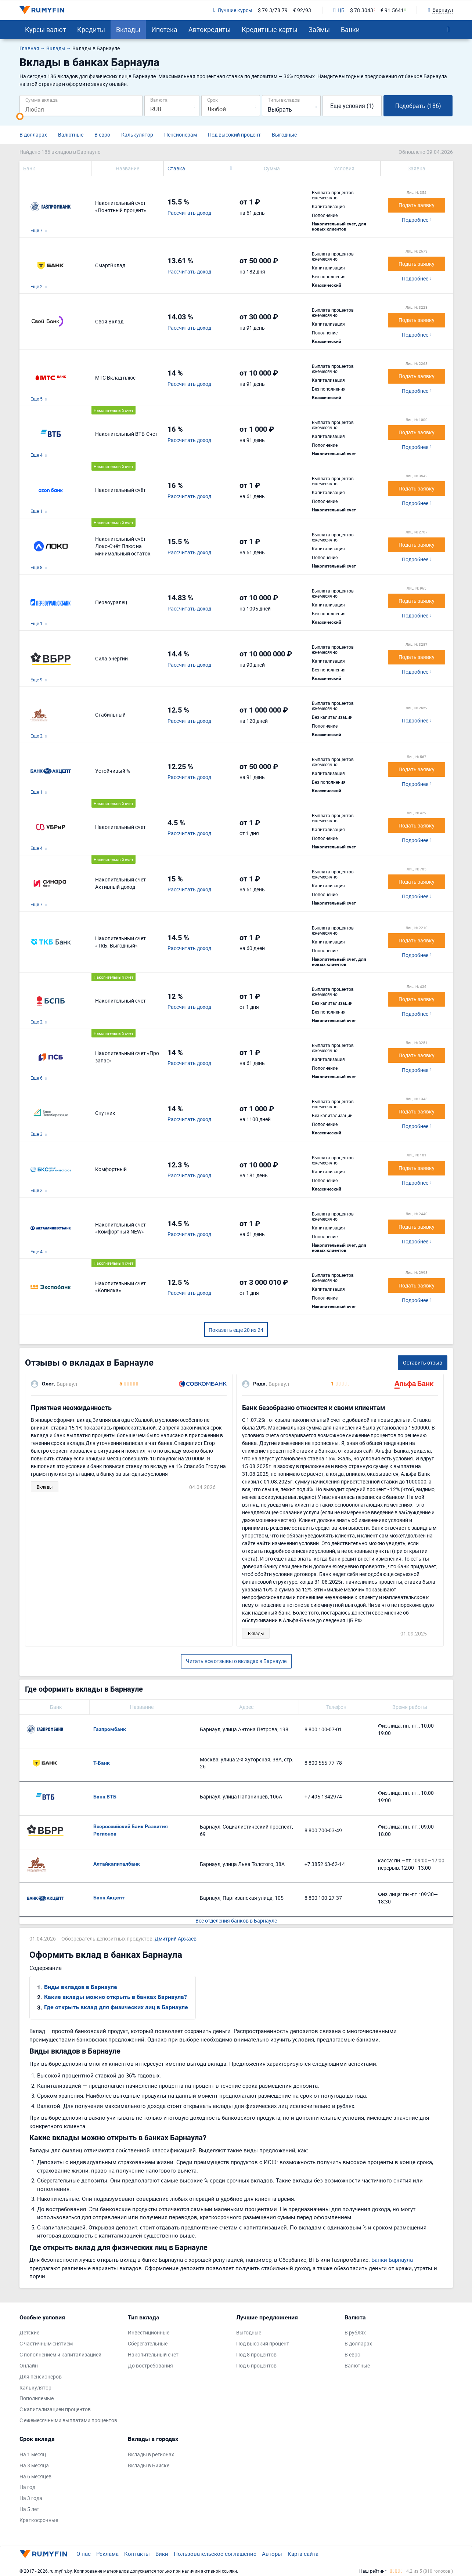  What do you see at coordinates (272, 2553) in the screenshot?
I see `Авторы` at bounding box center [272, 2553].